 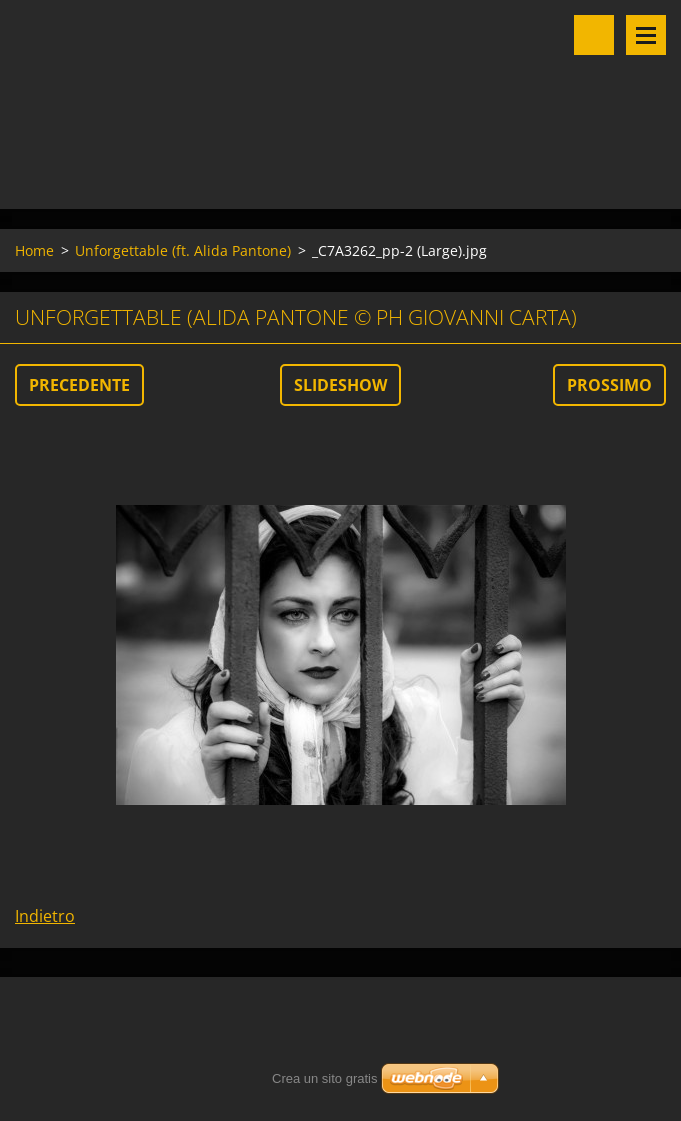 I want to click on Unforgettable (ft. Alida Pantone), so click(x=183, y=250).